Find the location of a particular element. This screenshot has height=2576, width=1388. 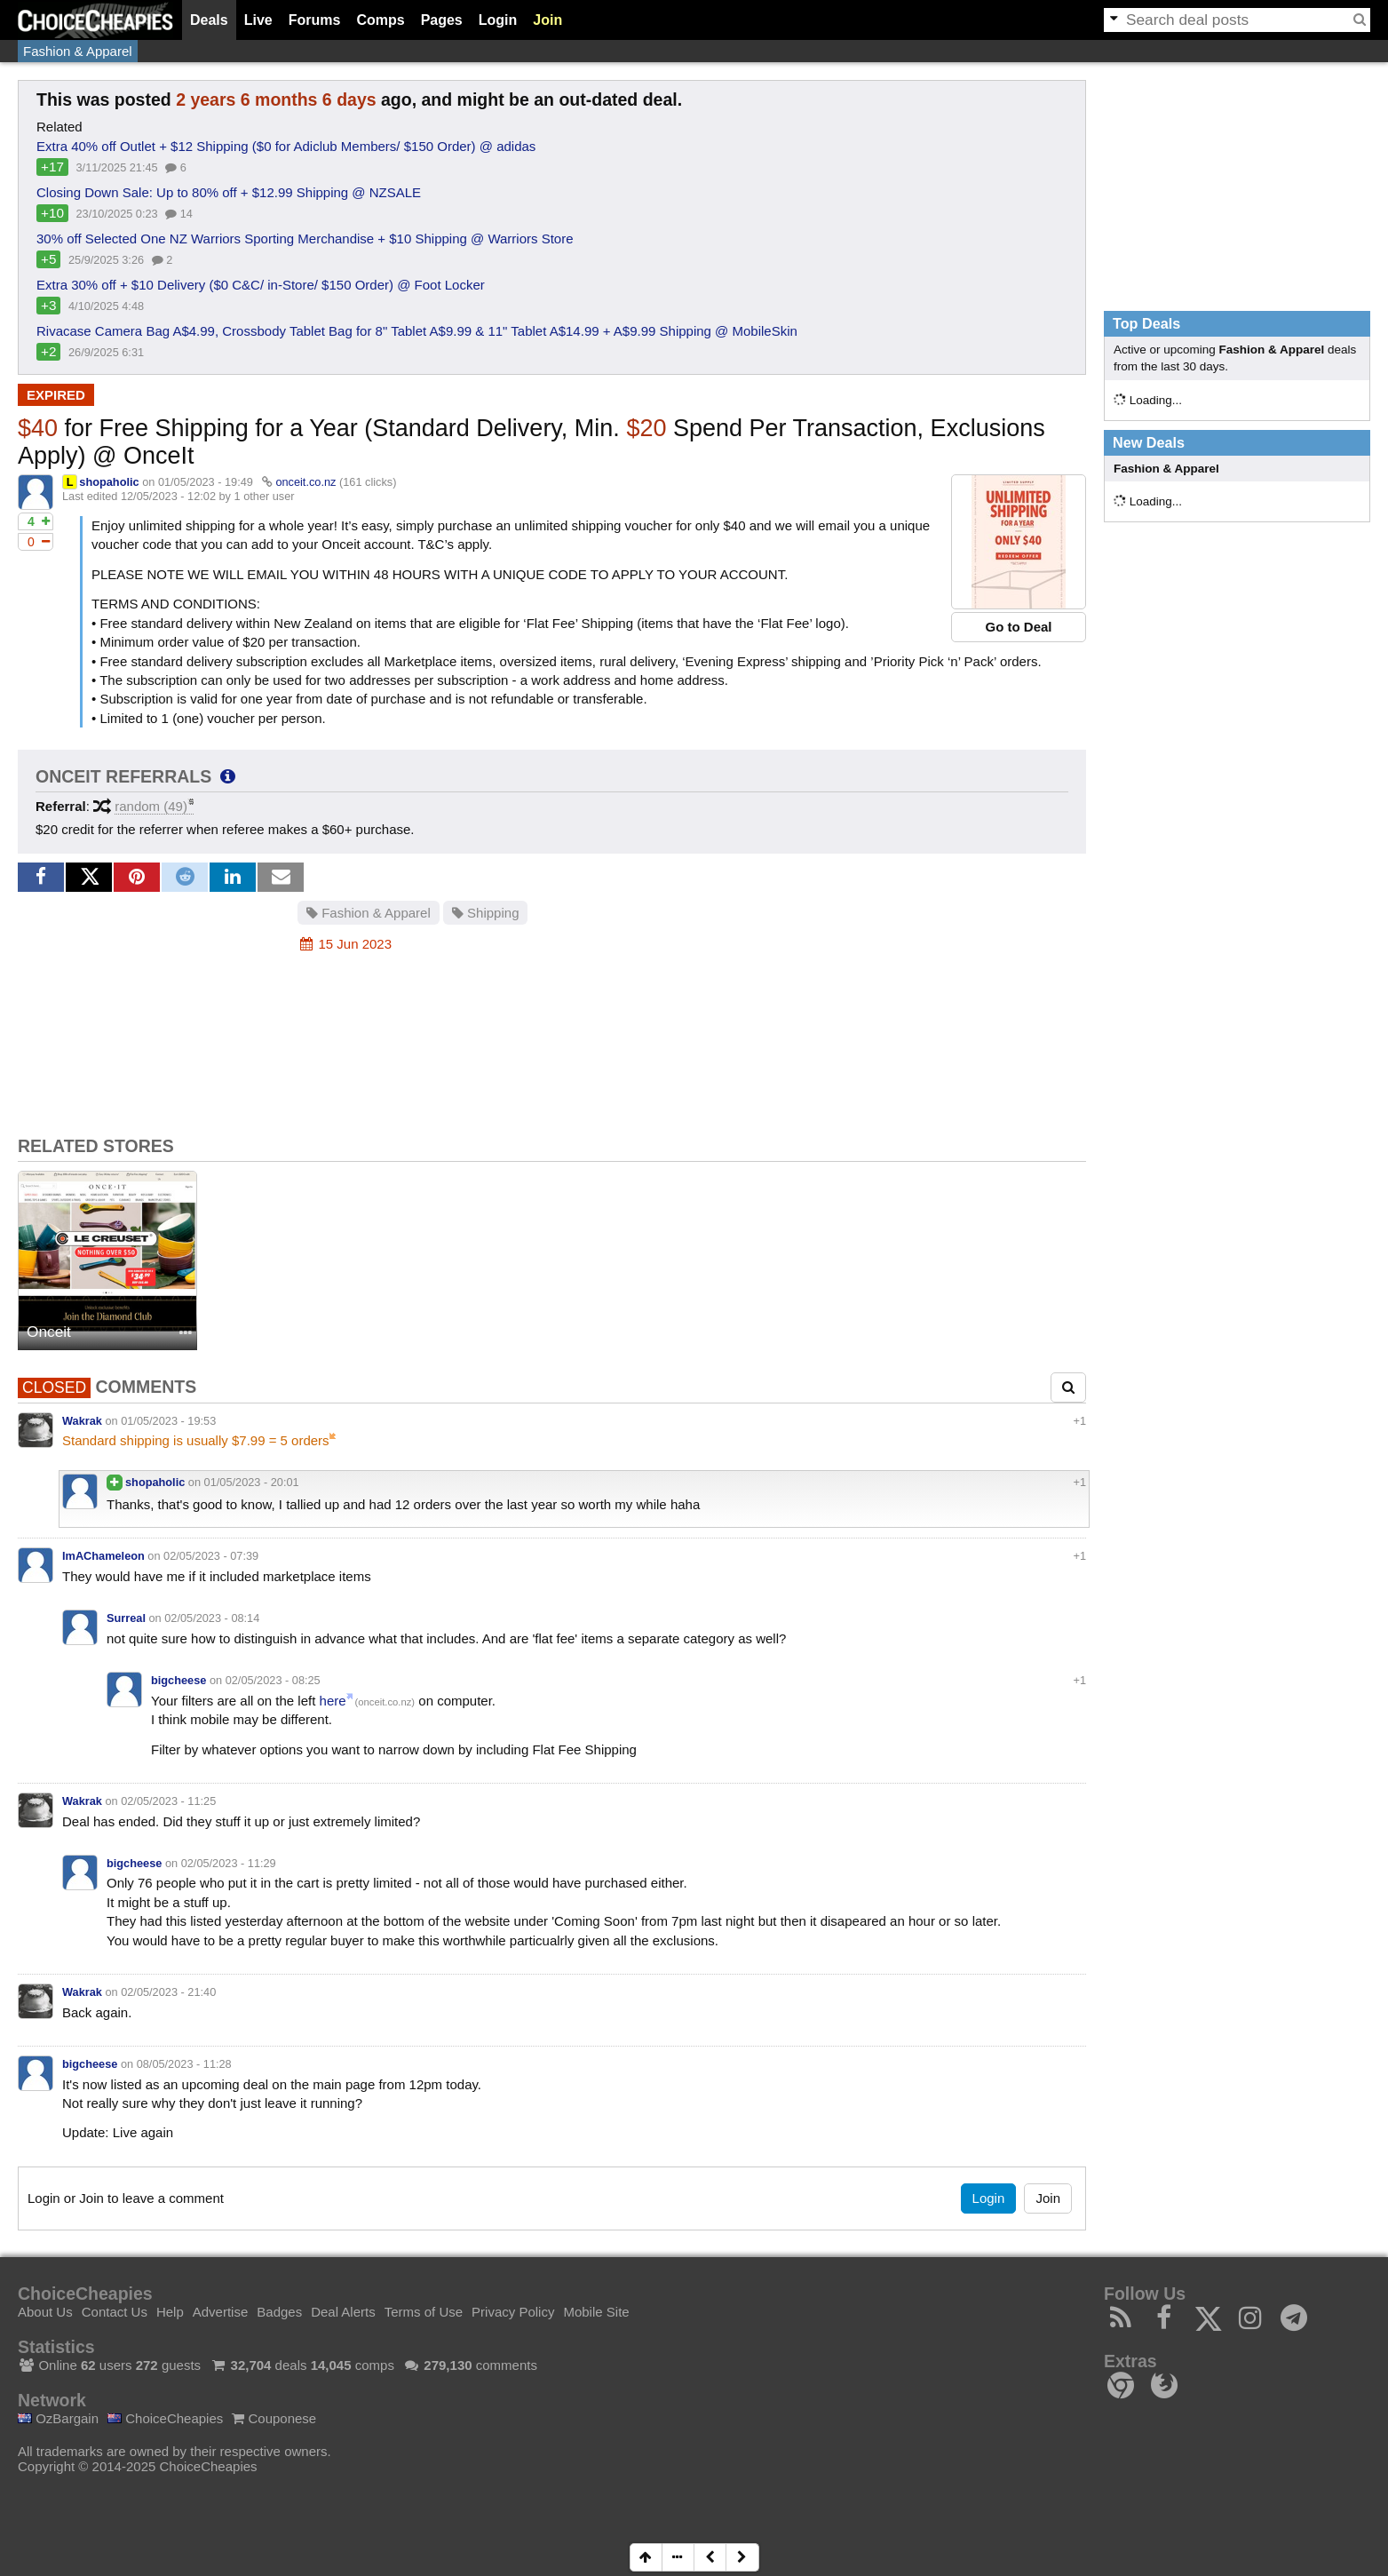

Extra 30% off + $10 Delivery ($0 C&C/ in-Store/ $150 Order) @ Foot Locker is located at coordinates (260, 284).